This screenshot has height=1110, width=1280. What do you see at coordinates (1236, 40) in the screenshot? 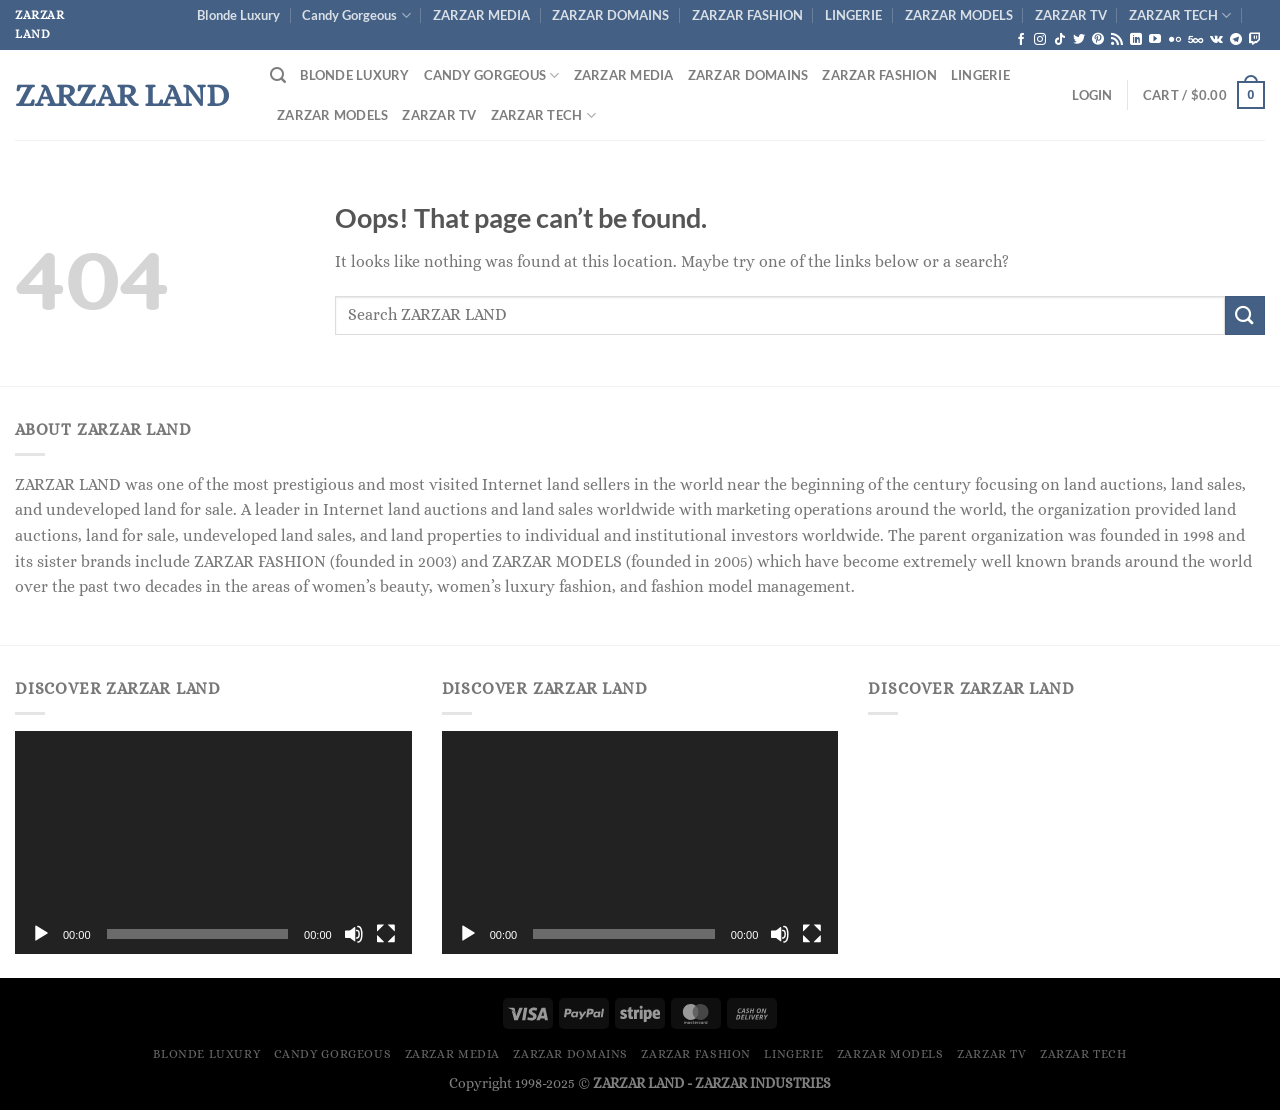
I see `[Follow on Telegram]` at bounding box center [1236, 40].